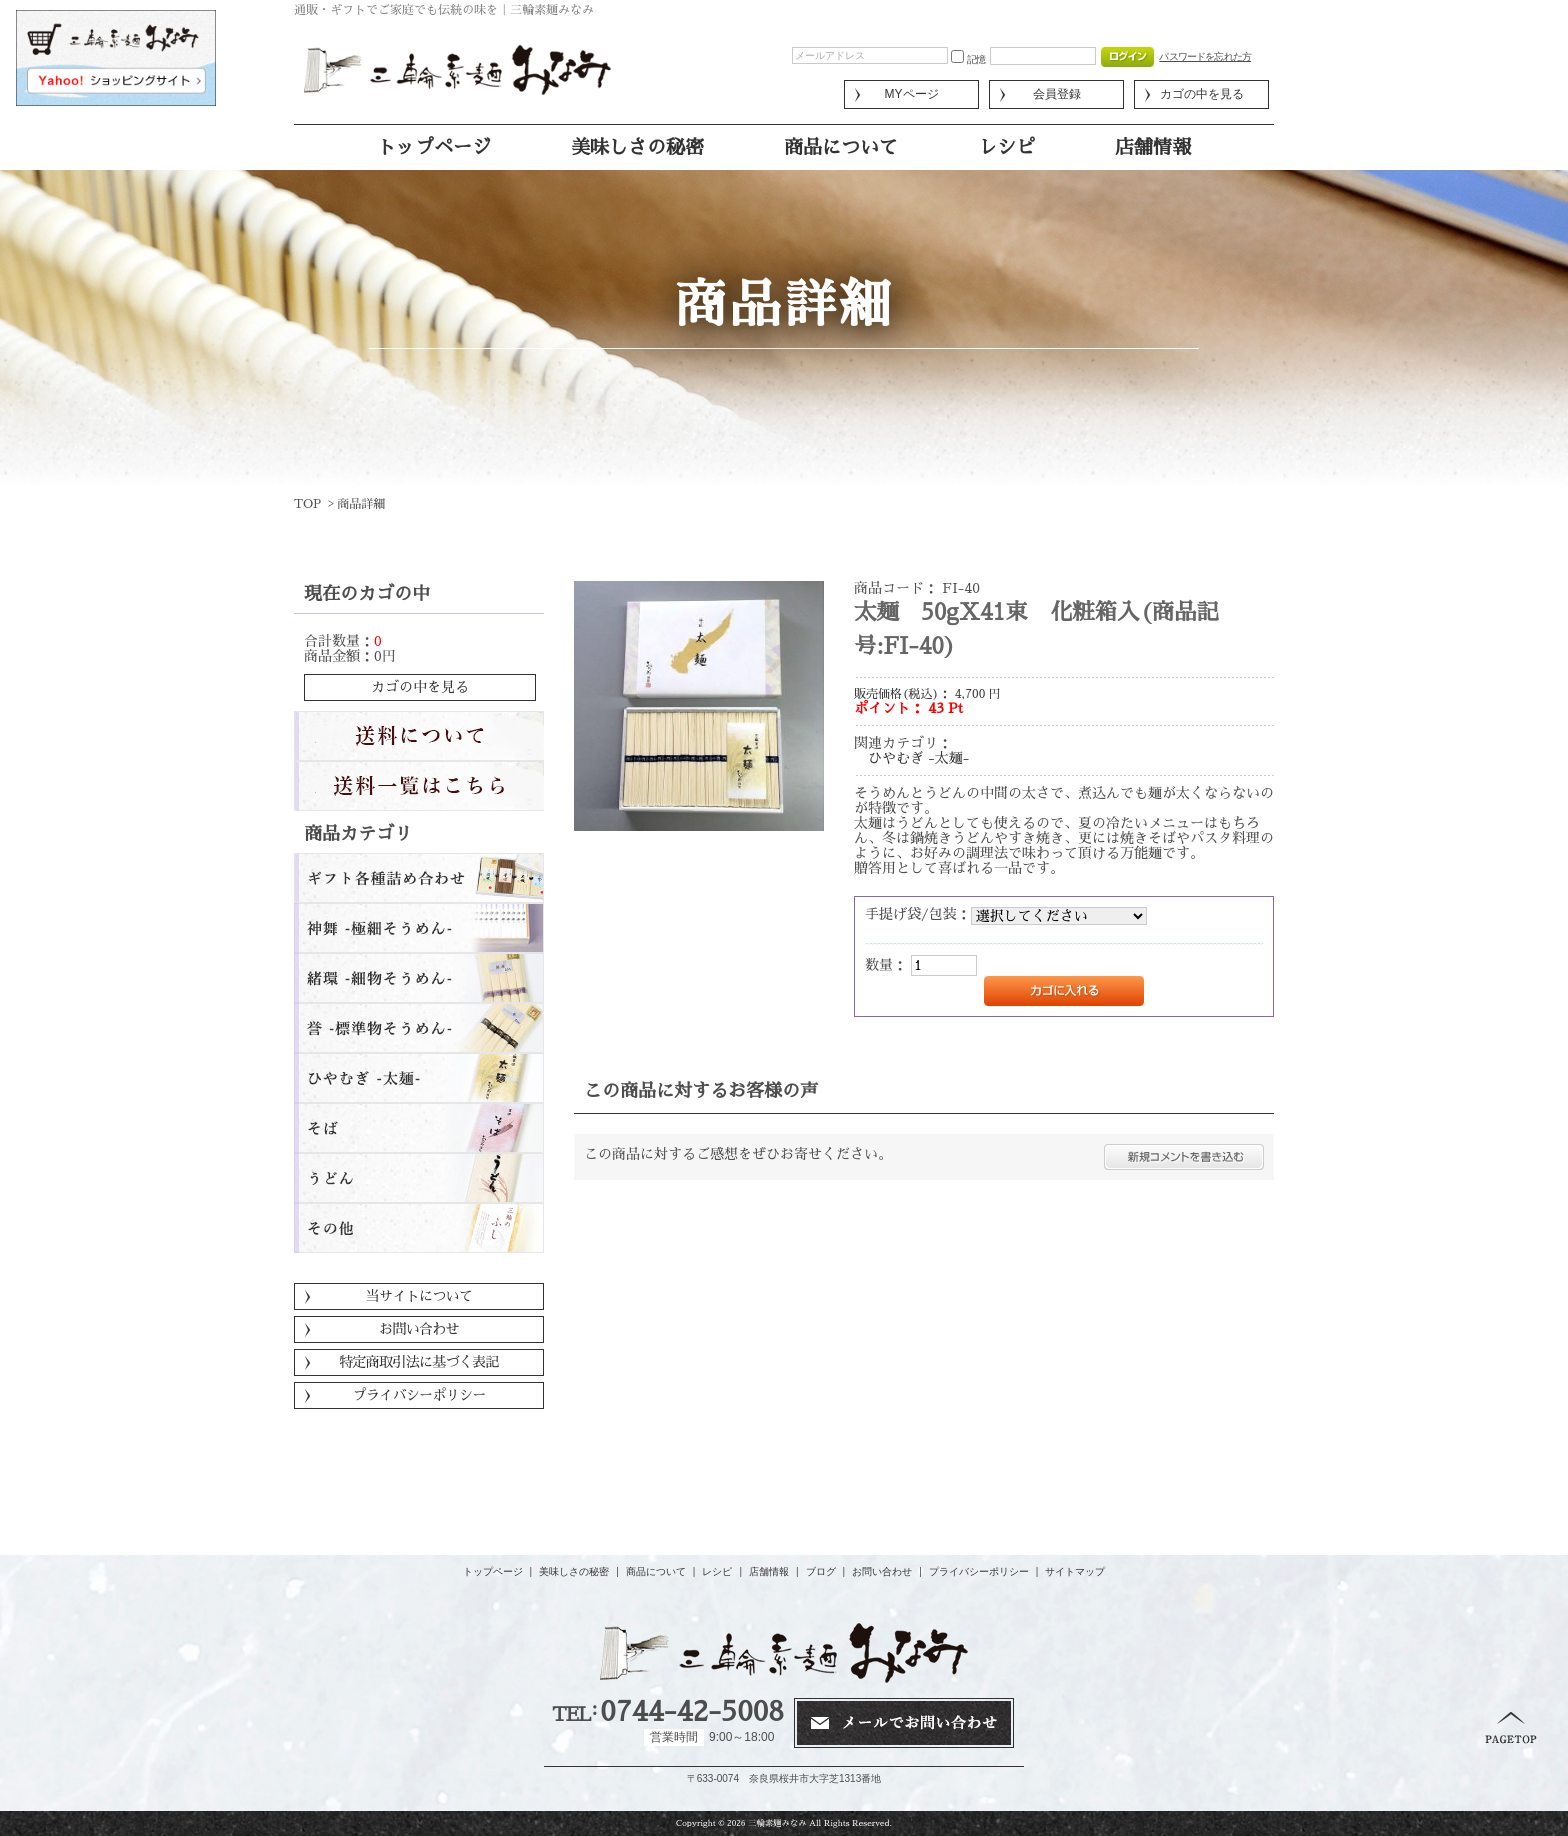 The height and width of the screenshot is (1836, 1568). What do you see at coordinates (777, 1823) in the screenshot?
I see `三輪素麺みなみ` at bounding box center [777, 1823].